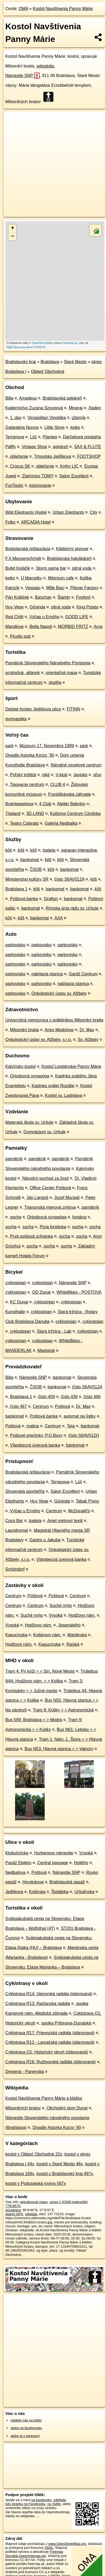 The image size is (106, 2576). Describe the element at coordinates (15, 1569) in the screenshot. I see `Schöndorf` at that location.